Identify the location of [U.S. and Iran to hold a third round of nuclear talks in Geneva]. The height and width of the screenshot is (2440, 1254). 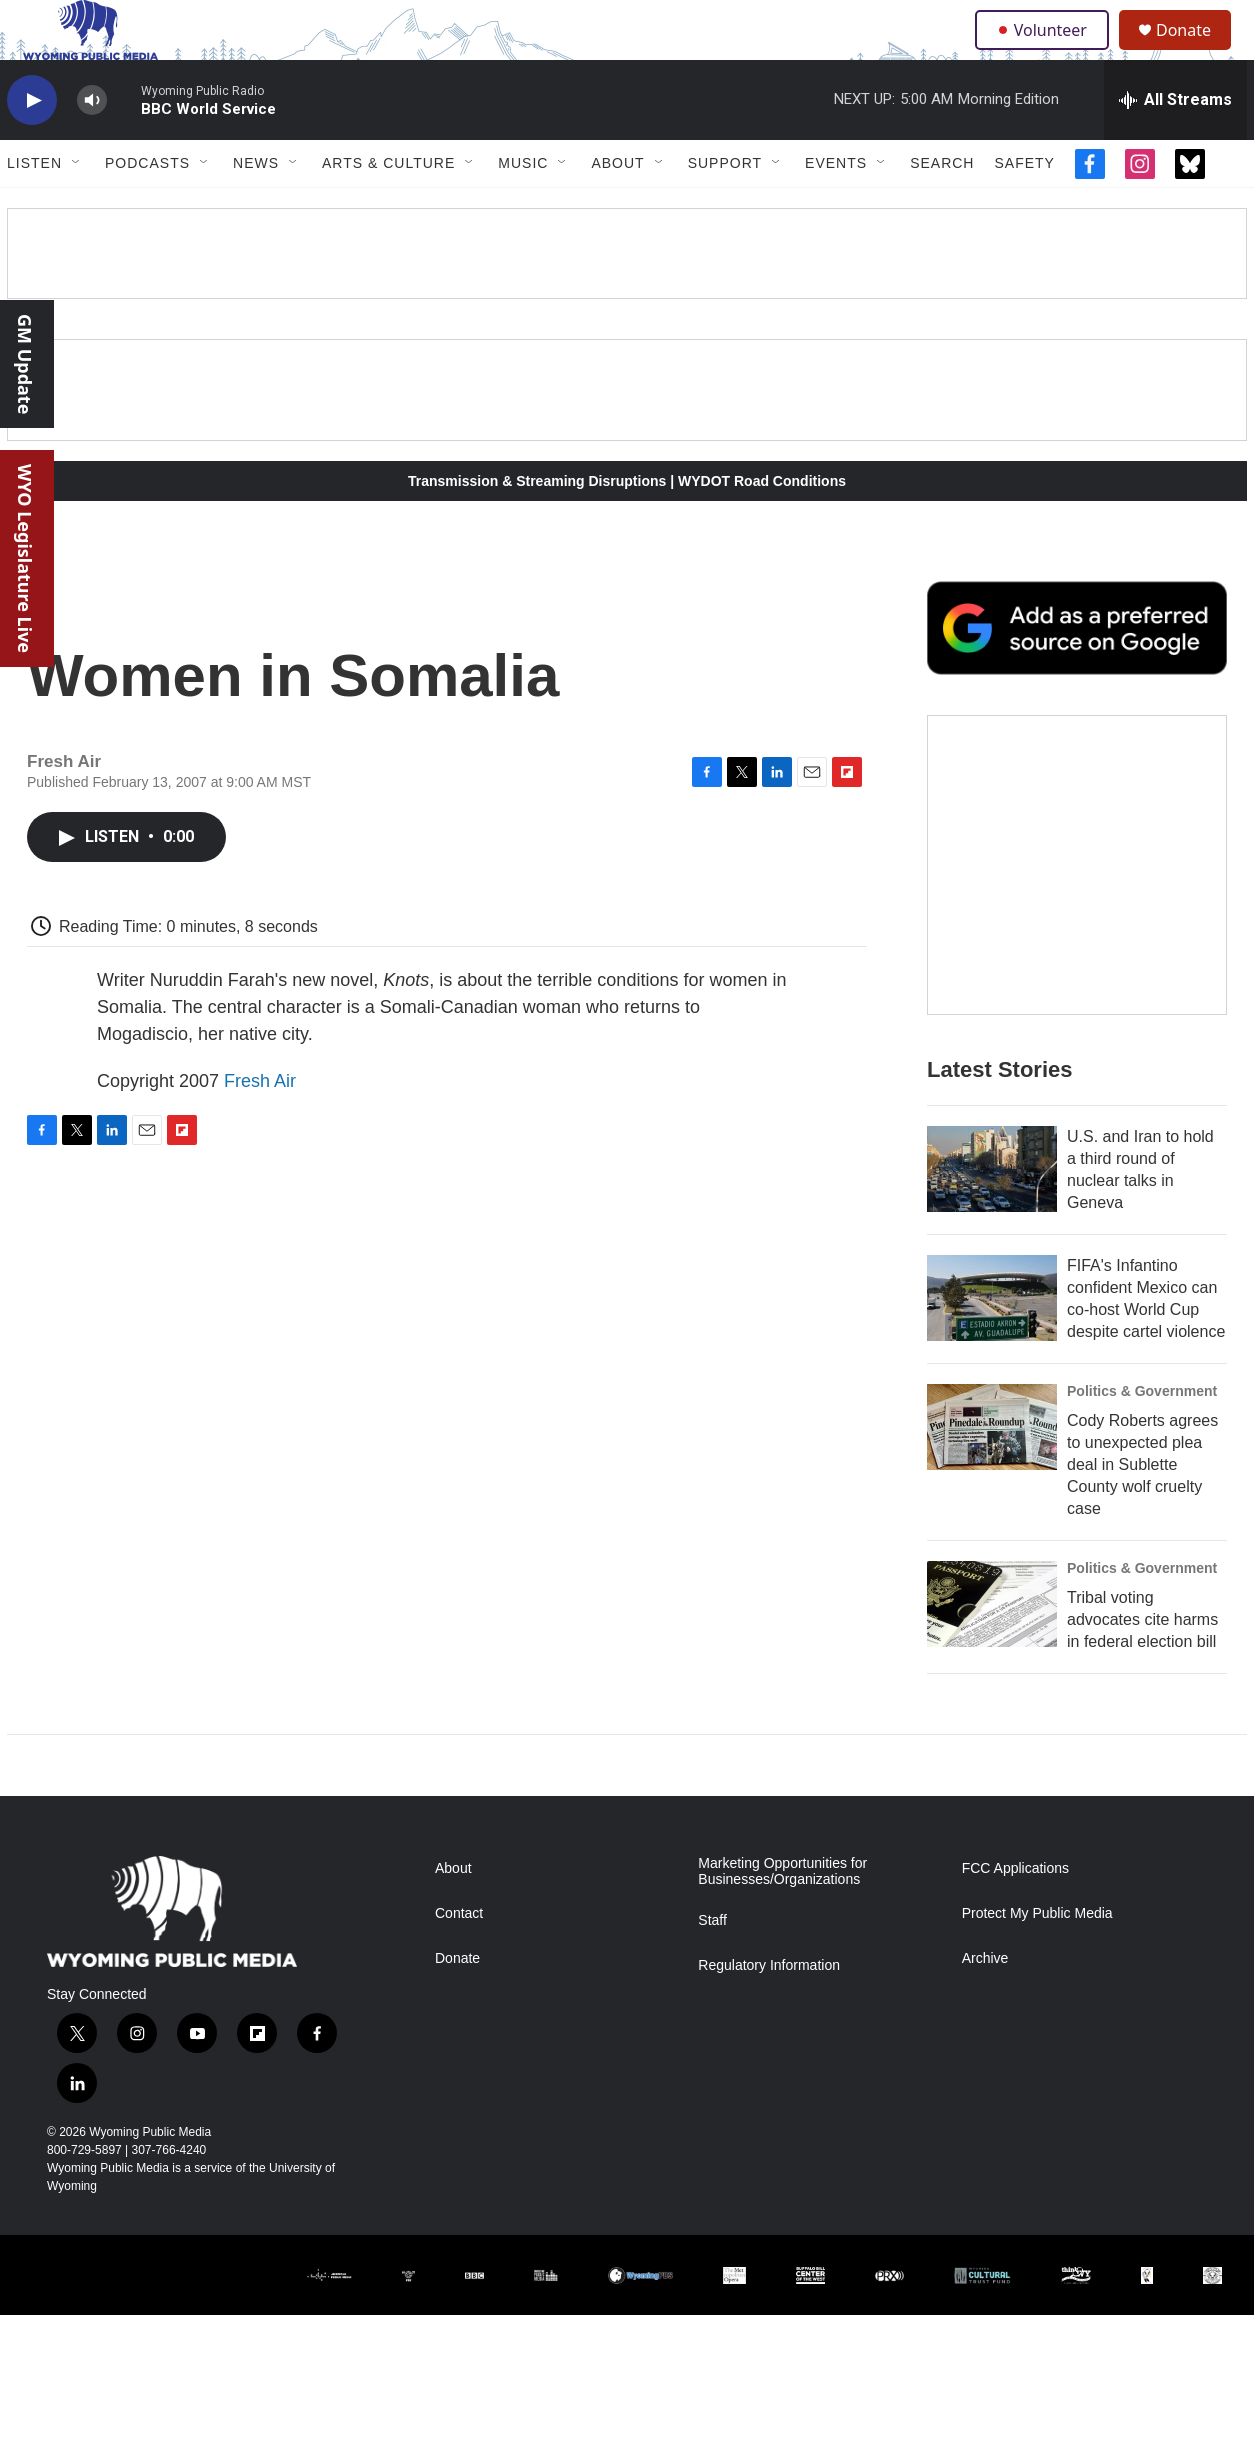
(992, 1254).